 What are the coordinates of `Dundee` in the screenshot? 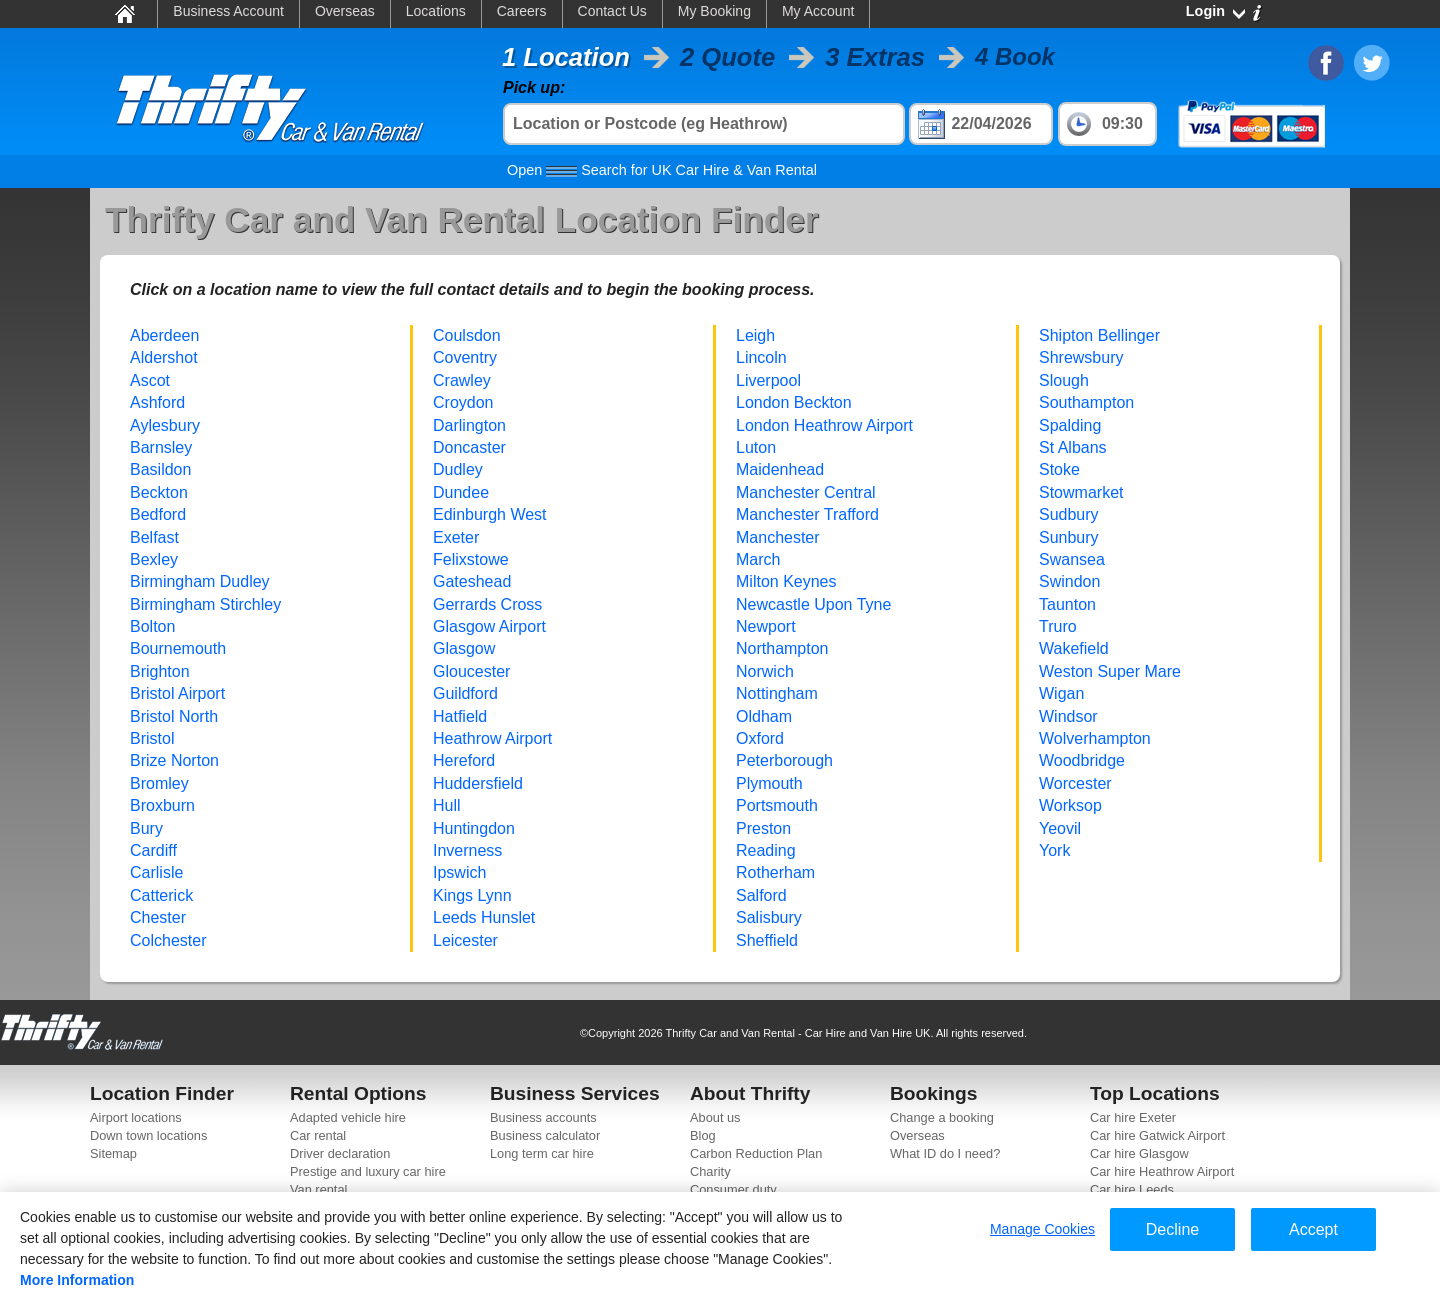 It's located at (461, 492).